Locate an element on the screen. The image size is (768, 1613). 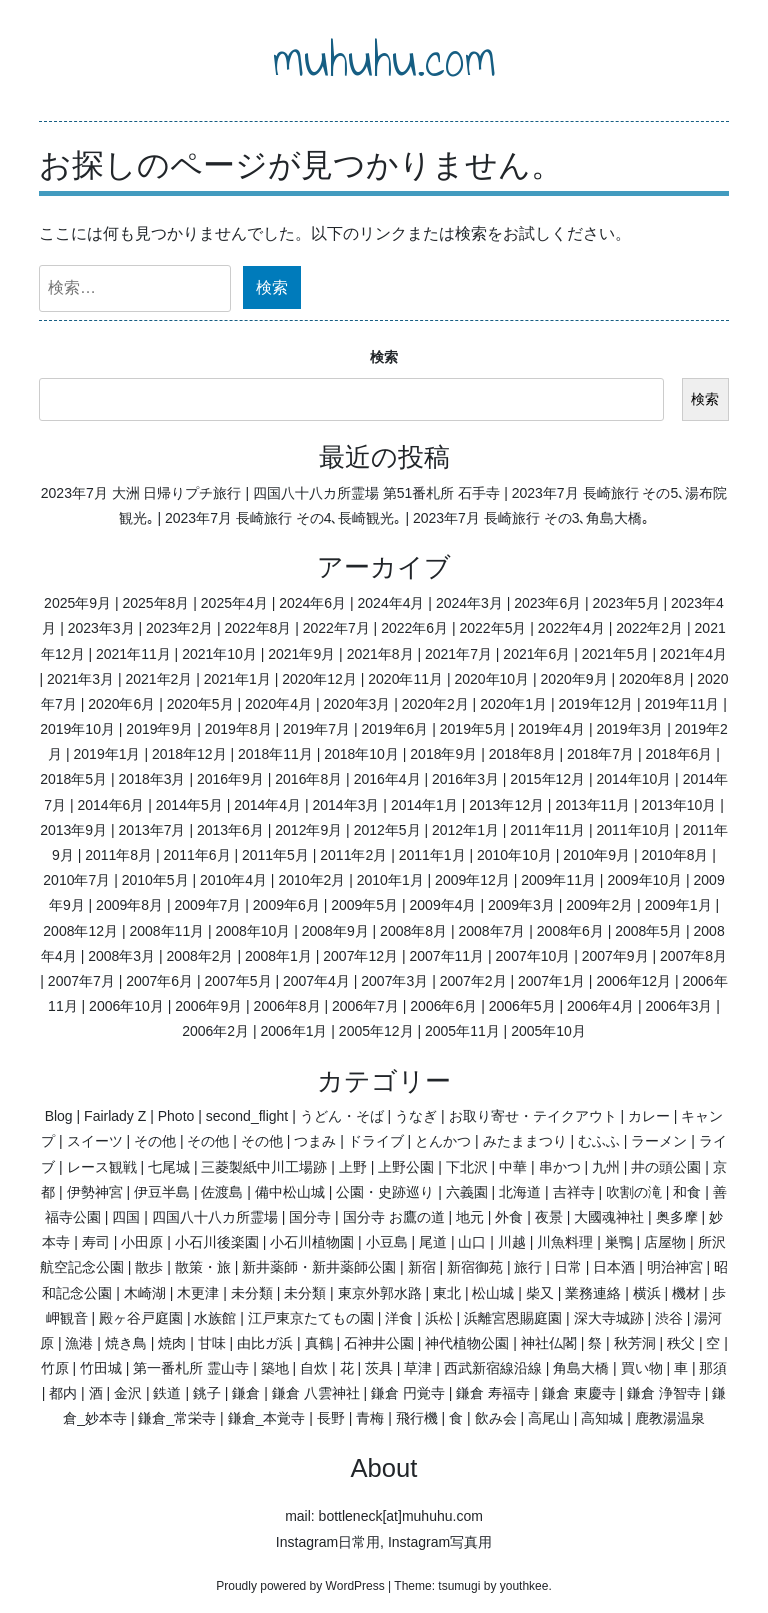
神社仏閣 is located at coordinates (549, 1343).